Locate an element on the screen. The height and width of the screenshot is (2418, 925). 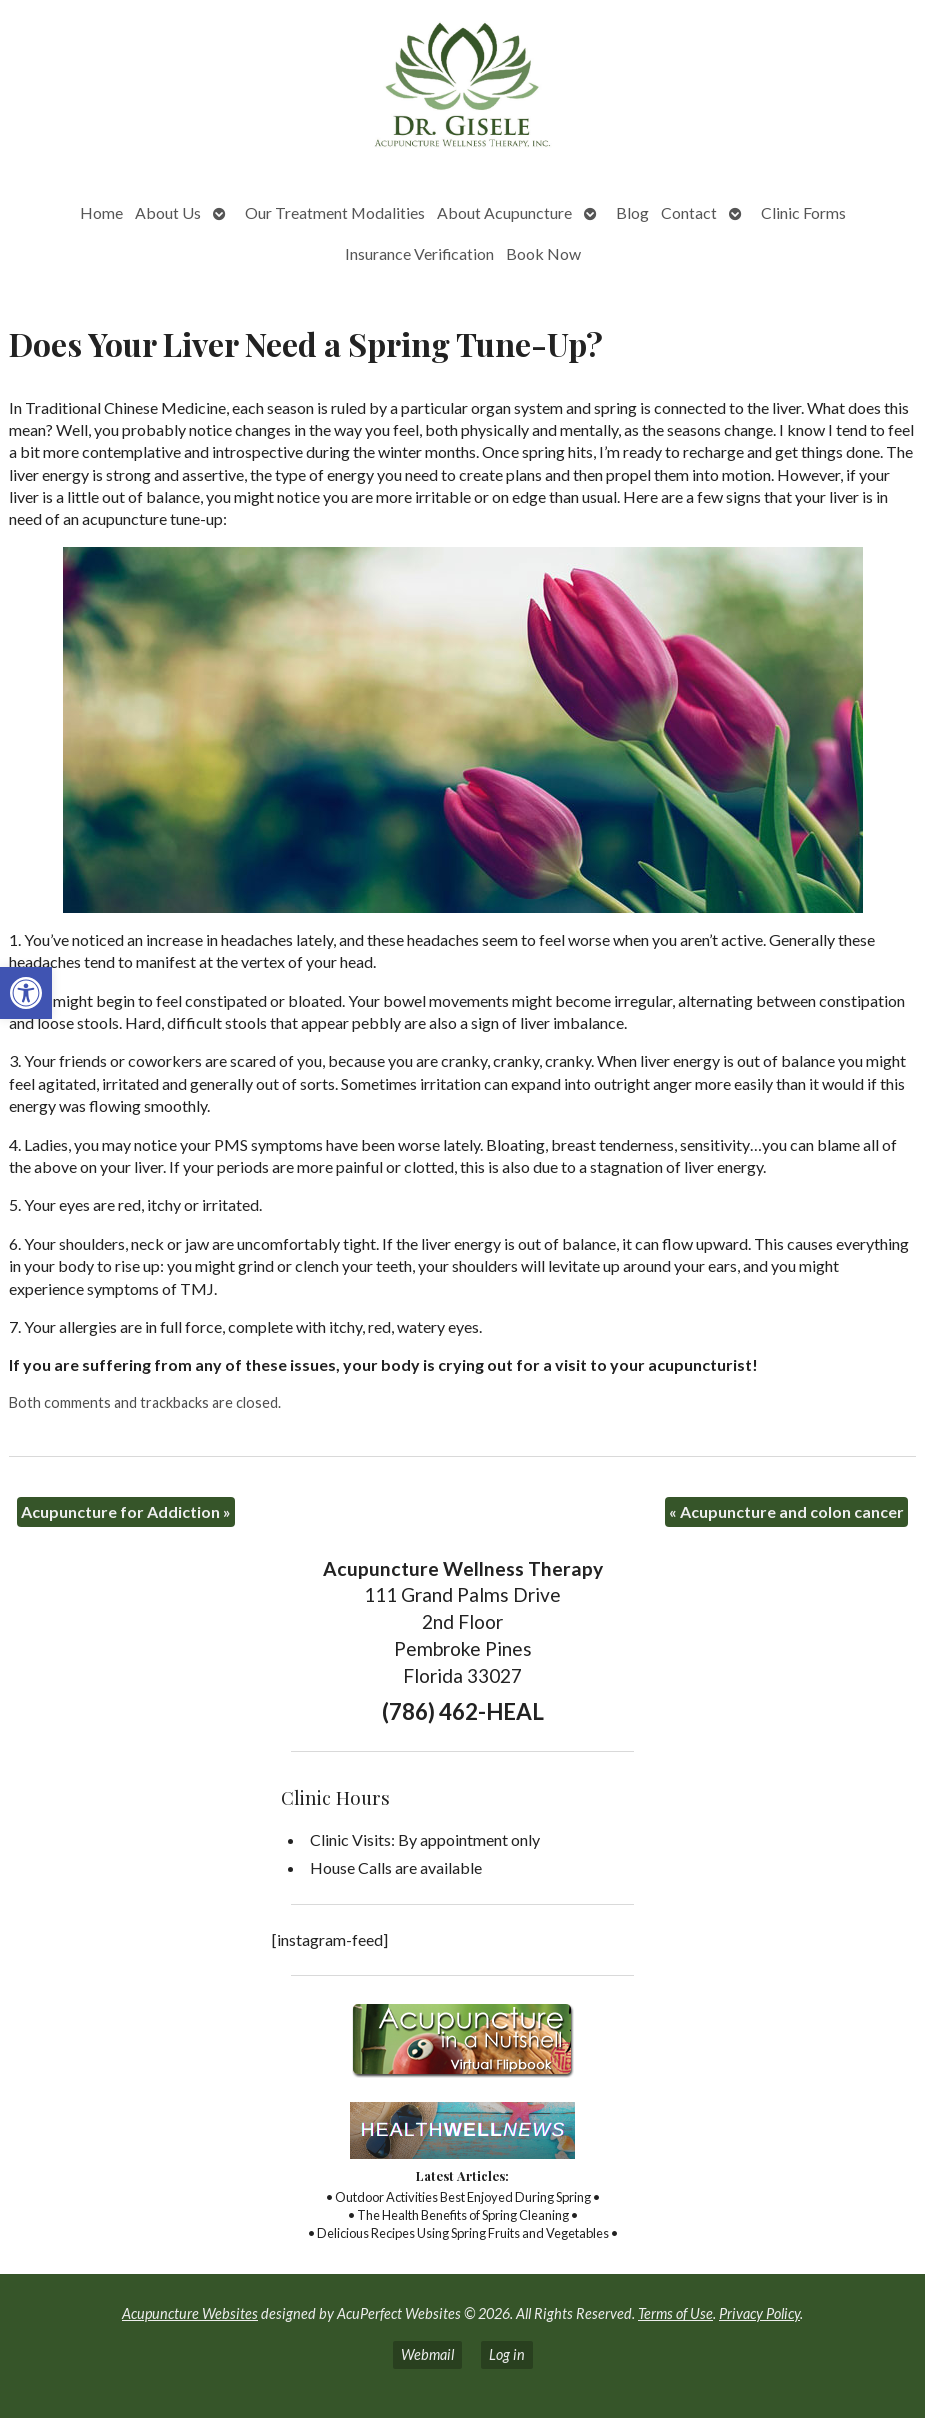
Acupuncture Websites is located at coordinates (190, 2313).